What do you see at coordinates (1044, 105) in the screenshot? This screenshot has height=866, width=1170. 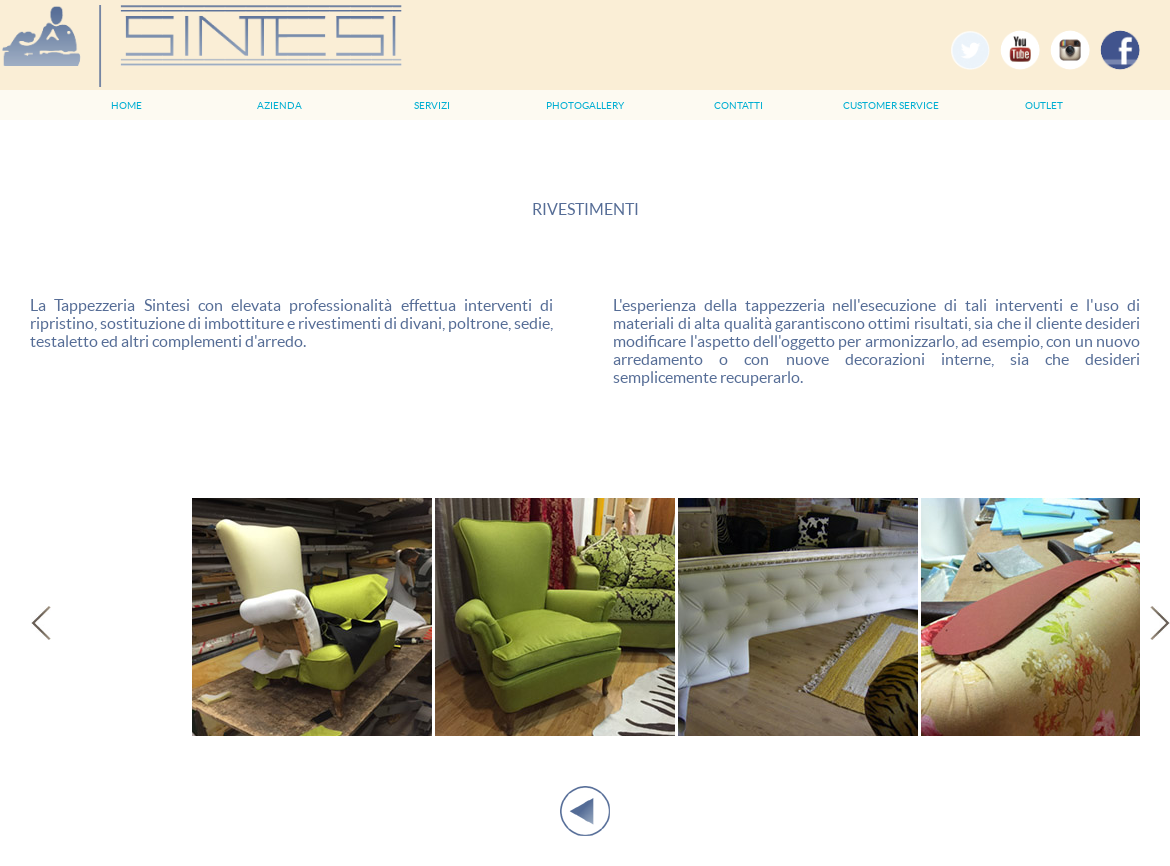 I see `OUTLET` at bounding box center [1044, 105].